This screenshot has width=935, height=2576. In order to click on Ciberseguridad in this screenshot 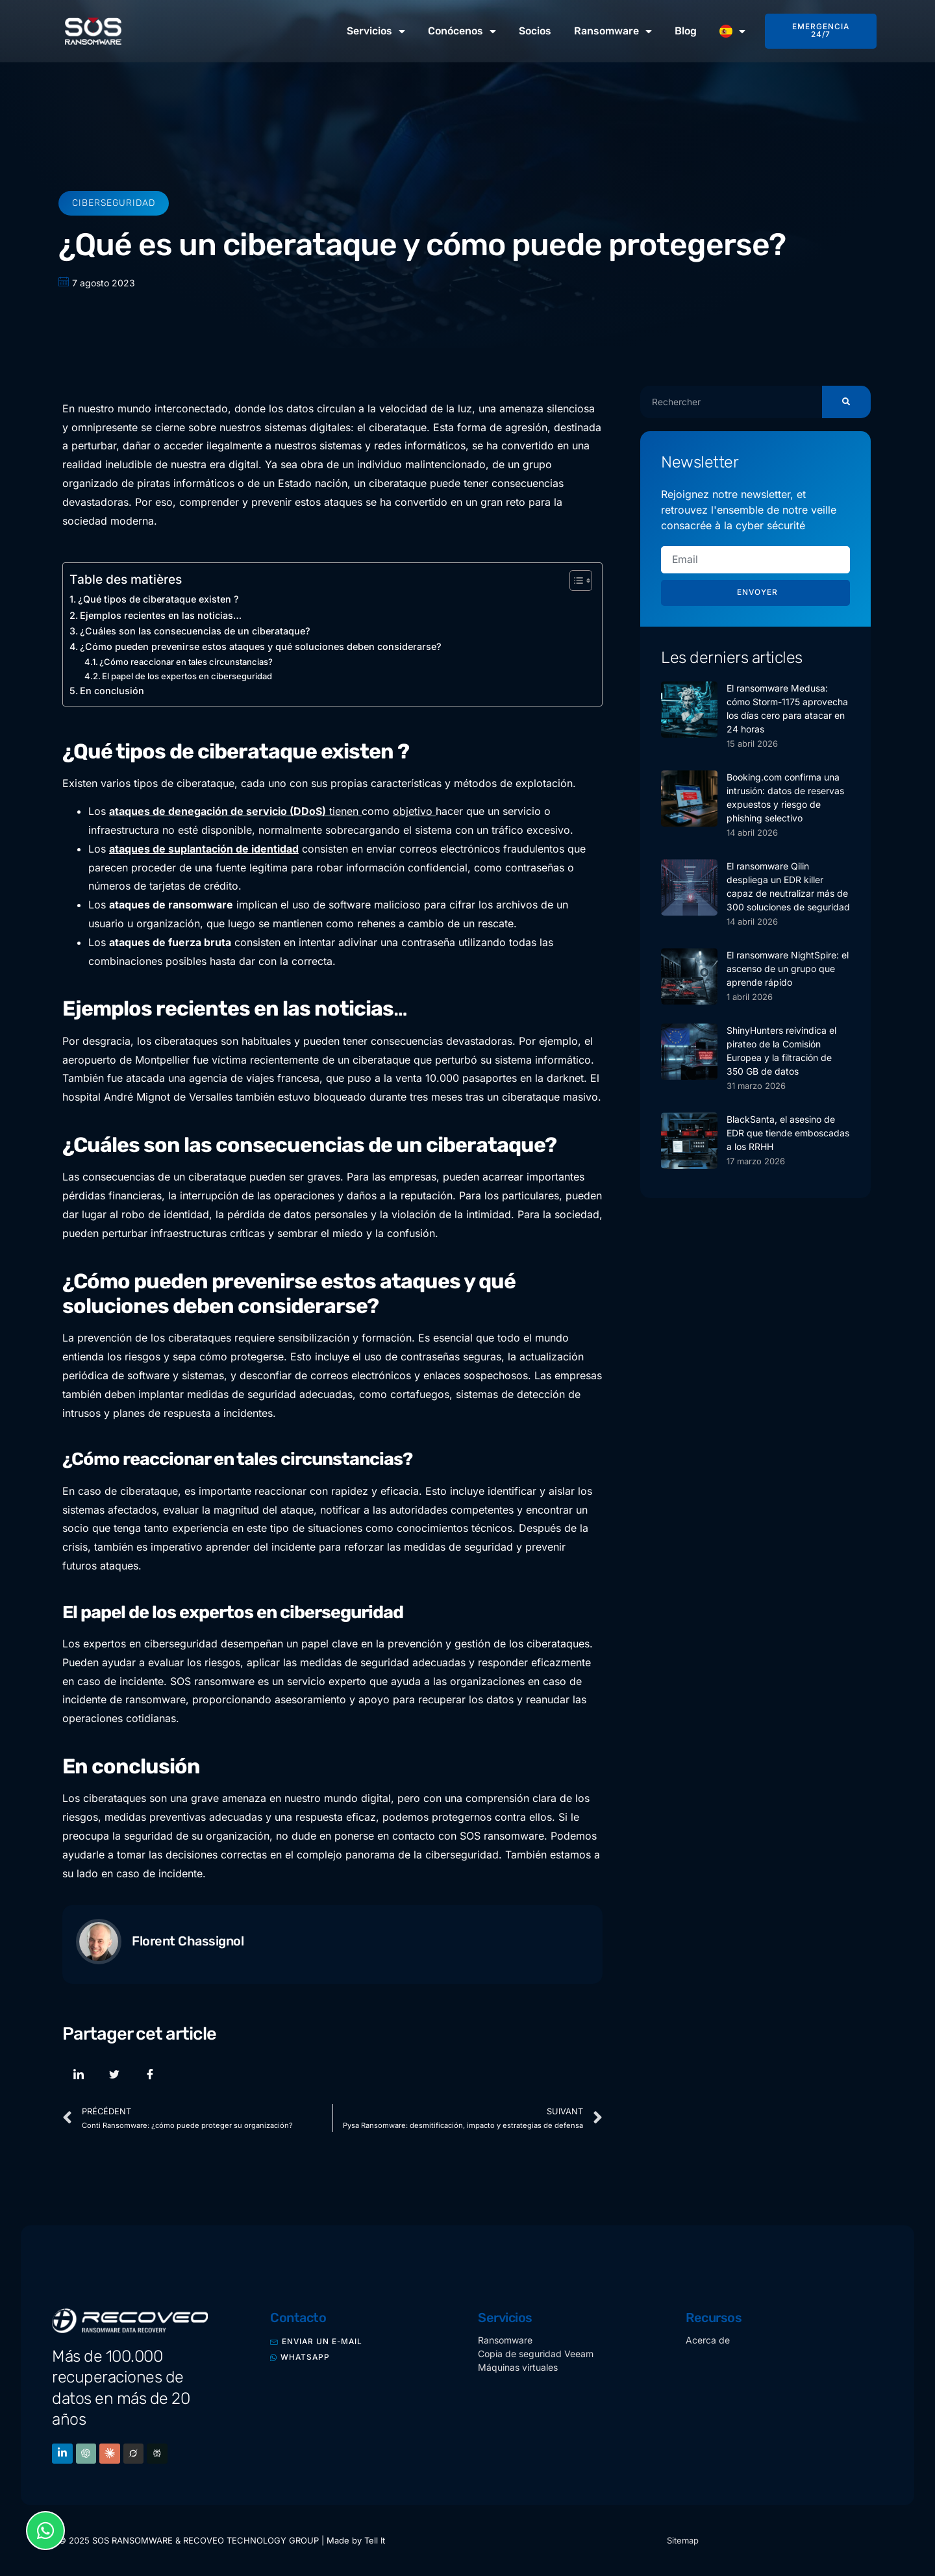, I will do `click(113, 202)`.